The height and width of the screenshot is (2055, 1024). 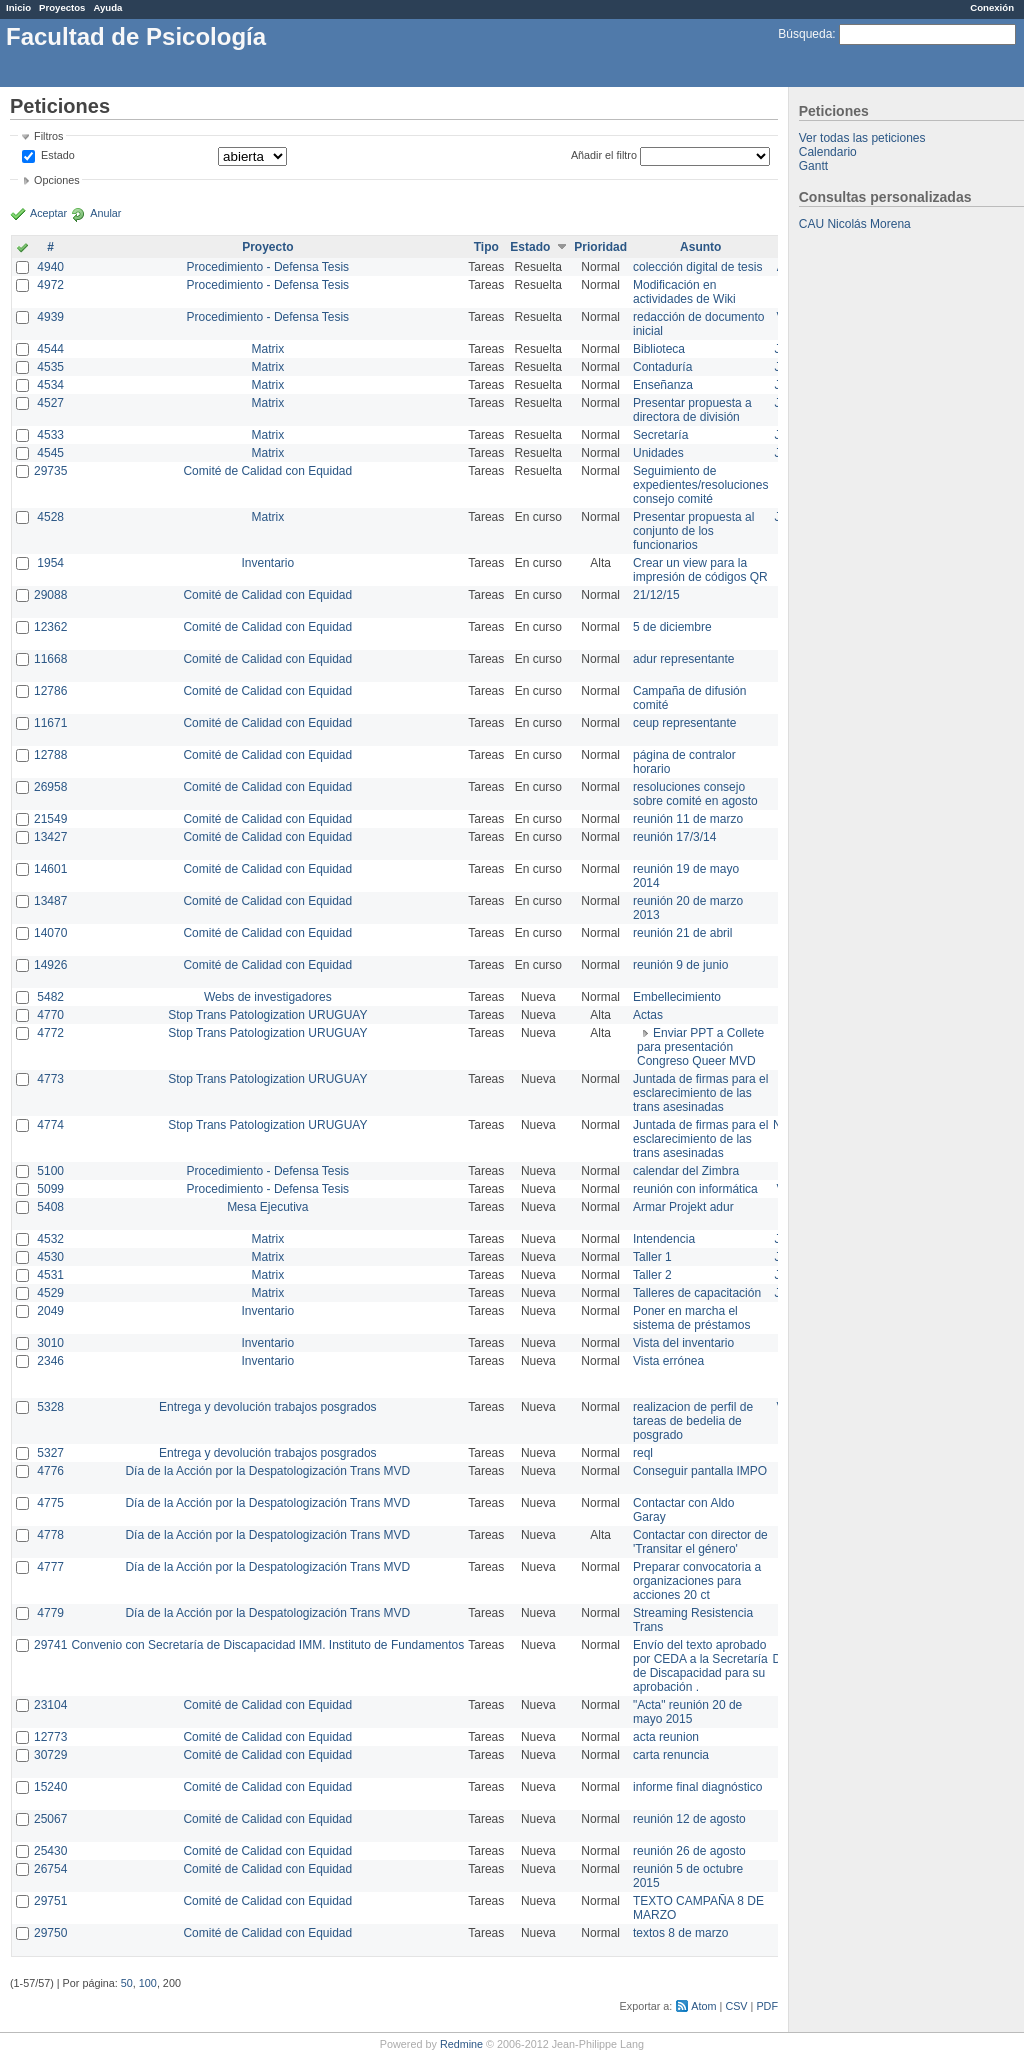 What do you see at coordinates (700, 570) in the screenshot?
I see `Crear un view para la impresión de códigos QR` at bounding box center [700, 570].